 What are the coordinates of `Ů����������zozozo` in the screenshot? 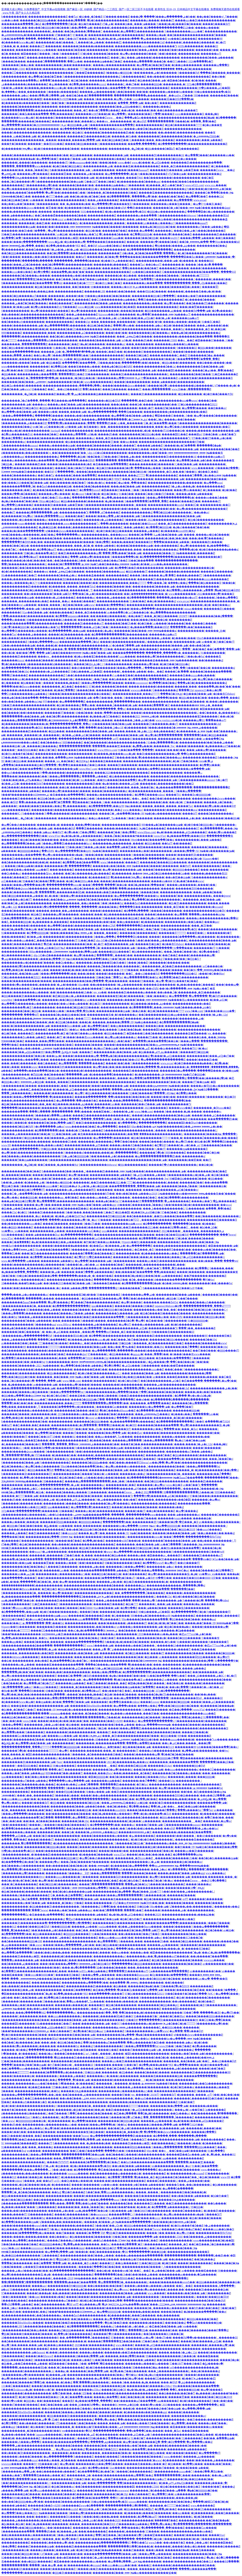 It's located at (19, 445).